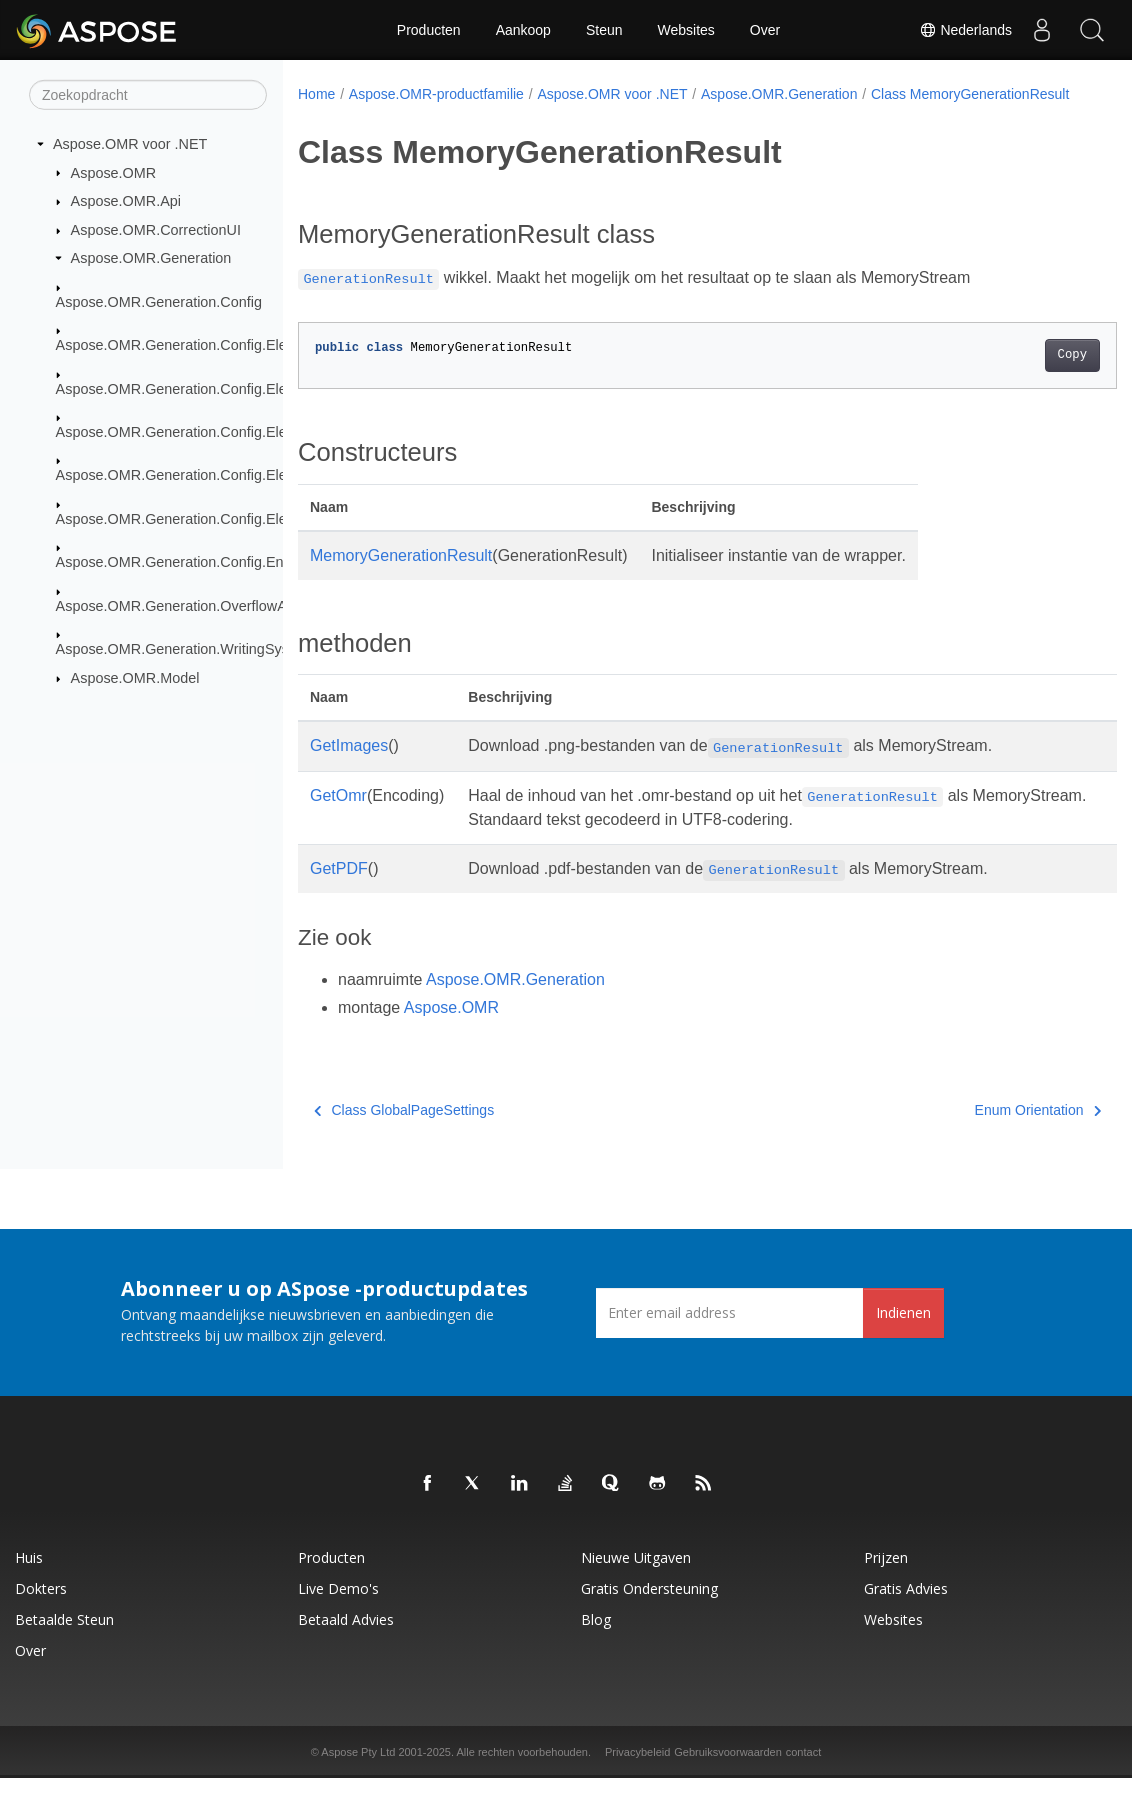 The width and height of the screenshot is (1132, 1799). What do you see at coordinates (596, 1640) in the screenshot?
I see `blog` at bounding box center [596, 1640].